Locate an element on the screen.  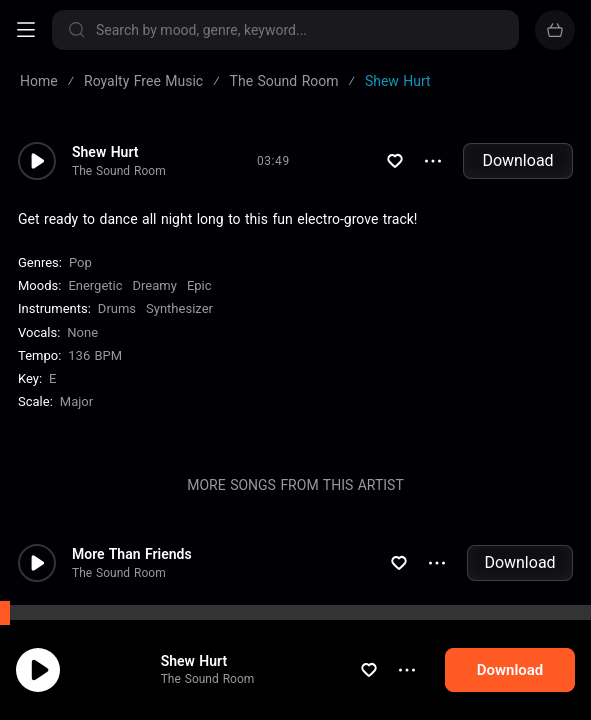
Pop is located at coordinates (80, 262).